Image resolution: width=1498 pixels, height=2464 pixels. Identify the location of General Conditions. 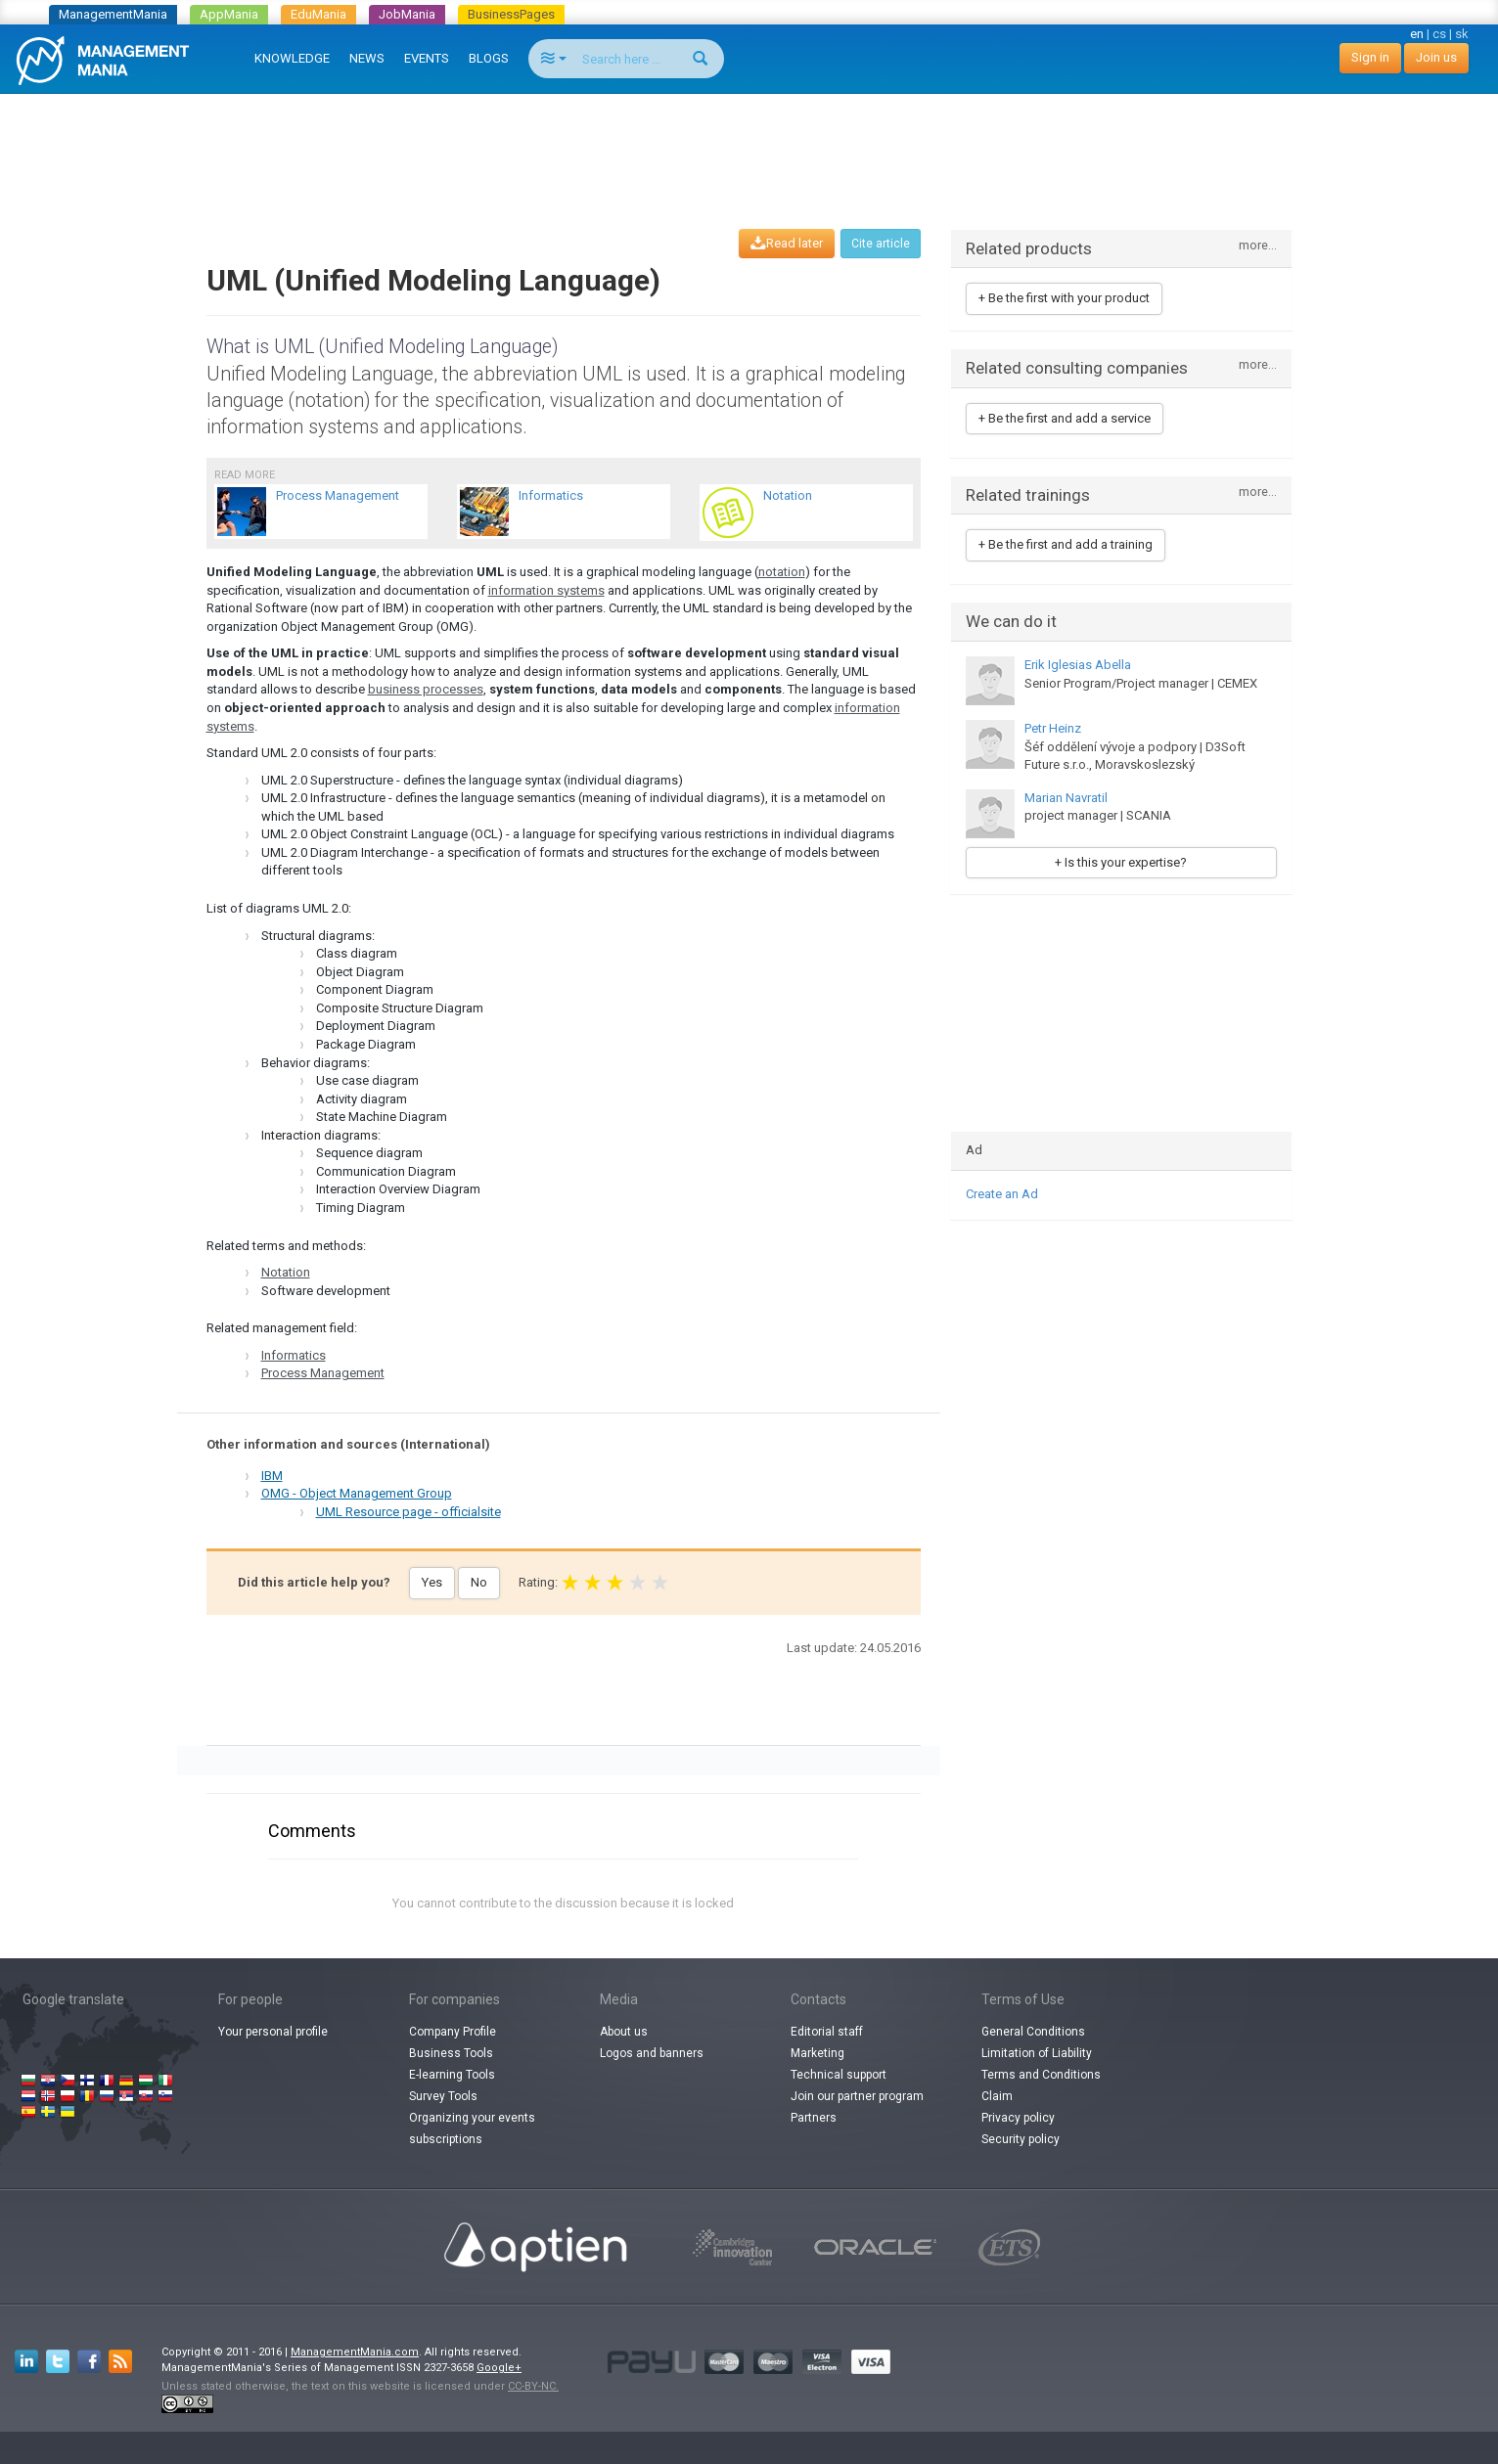
(1033, 2031).